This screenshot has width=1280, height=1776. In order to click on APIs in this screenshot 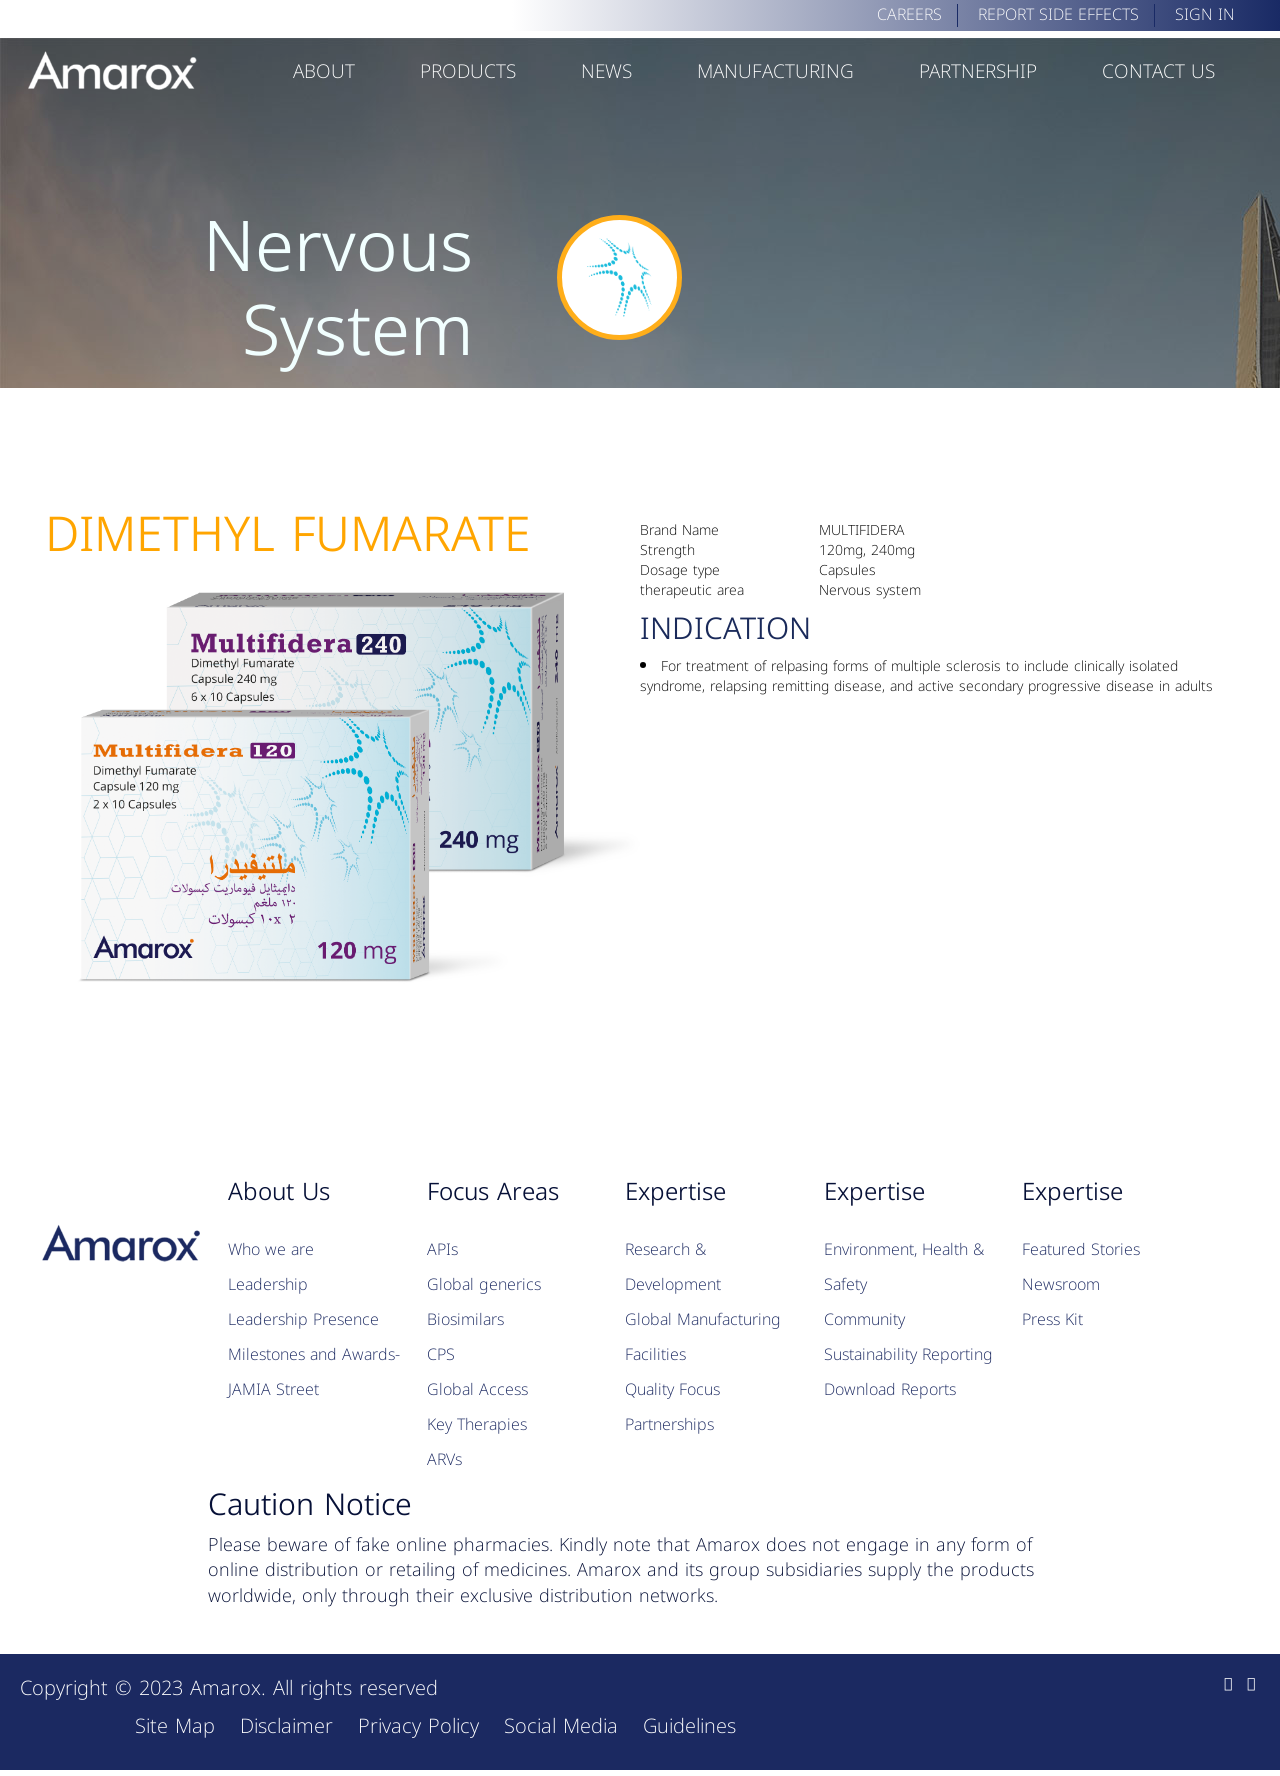, I will do `click(442, 1249)`.